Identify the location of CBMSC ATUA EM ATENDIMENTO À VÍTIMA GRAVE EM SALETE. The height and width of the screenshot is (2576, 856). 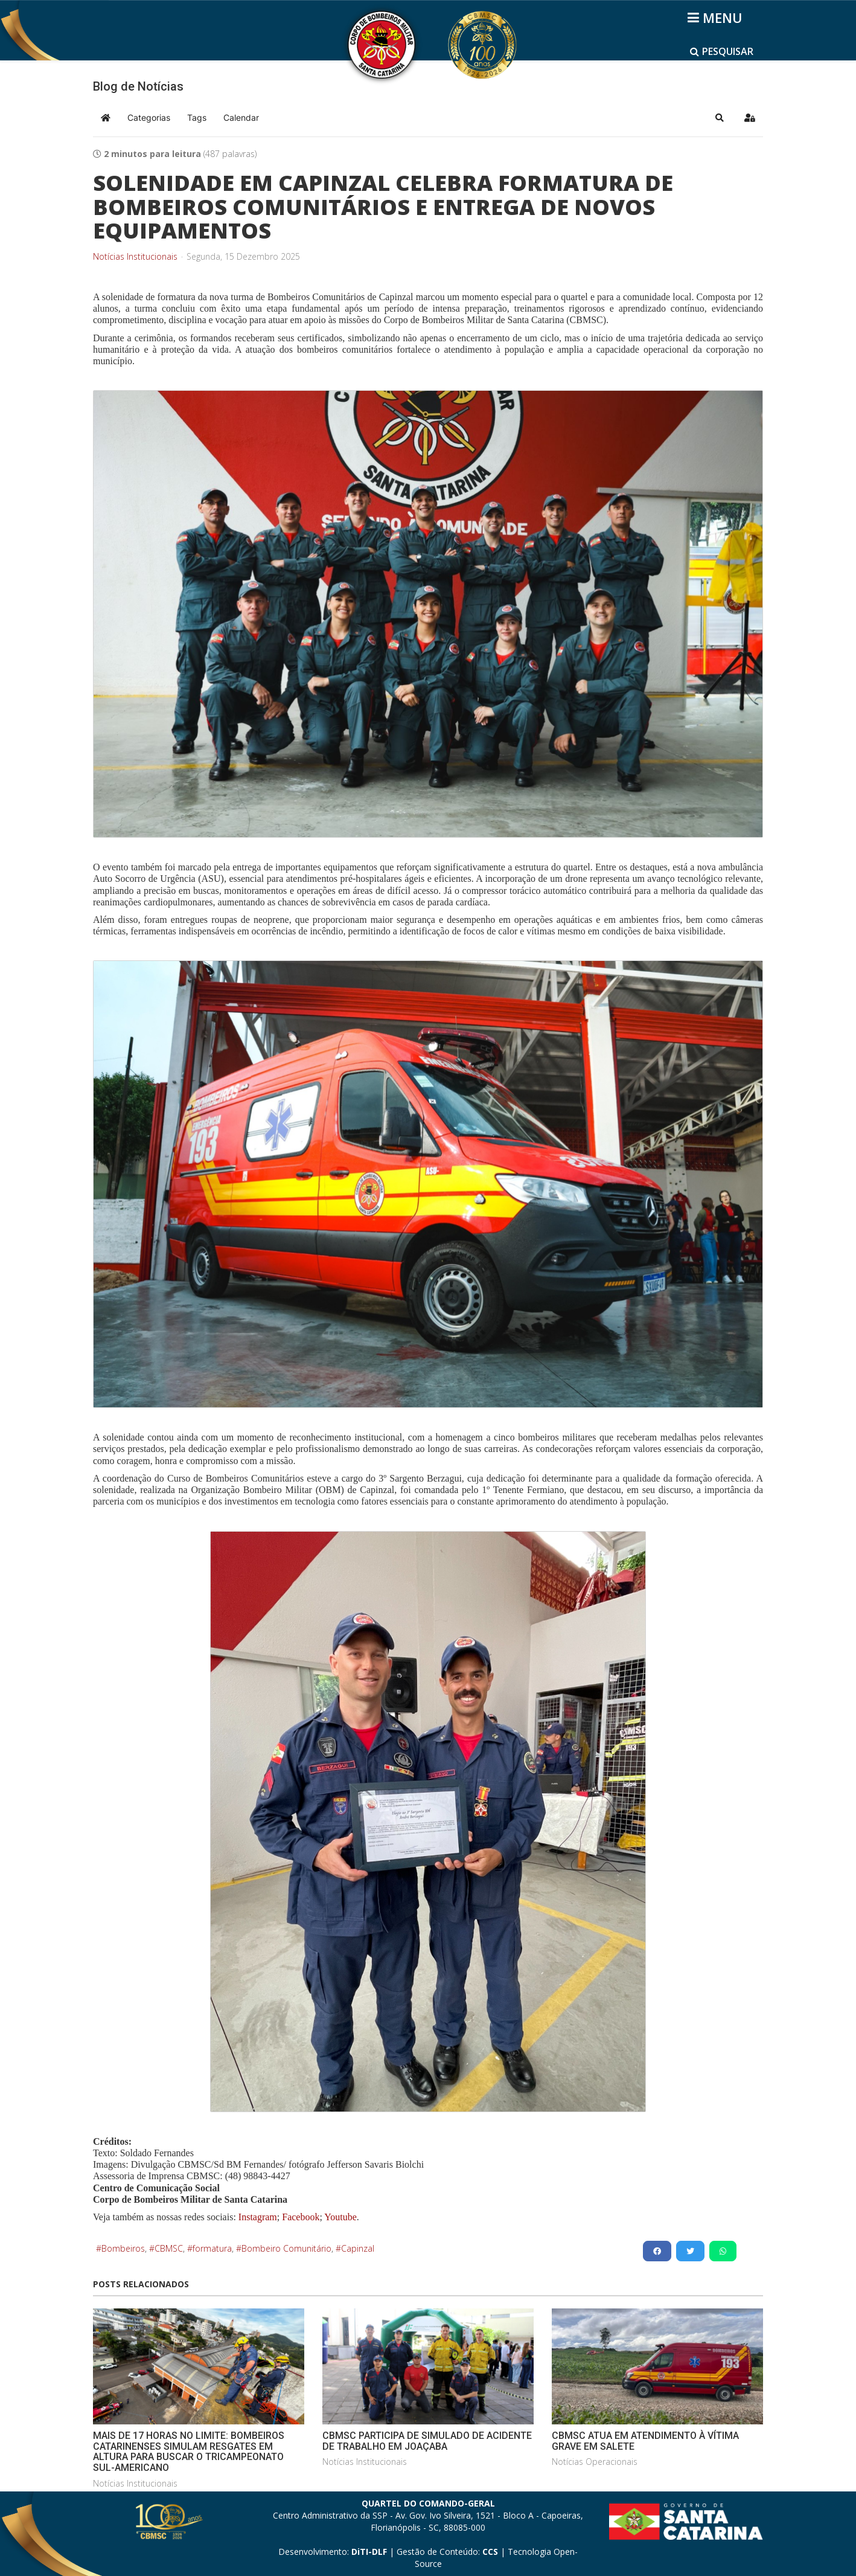
(645, 2441).